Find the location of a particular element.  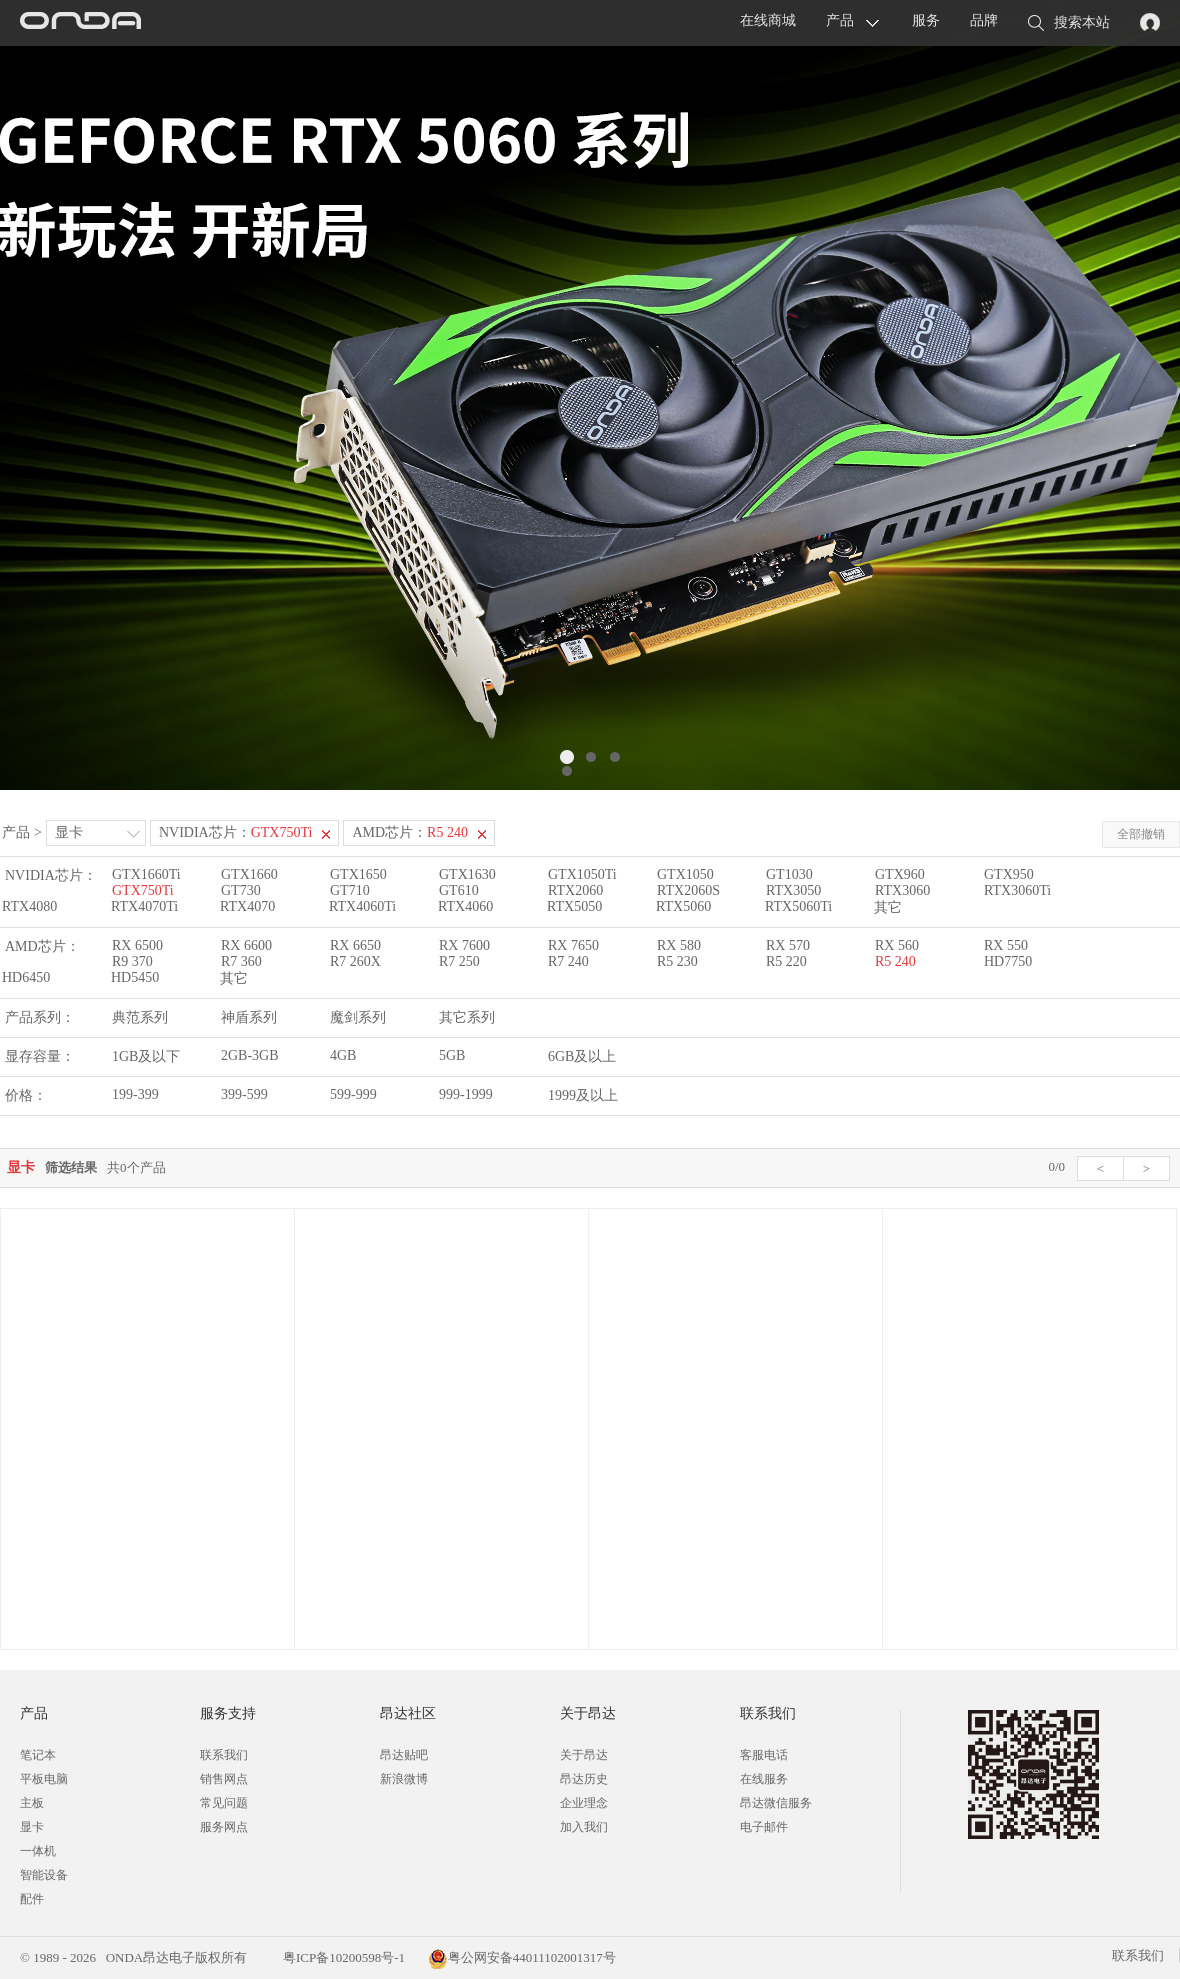

1999及以上 is located at coordinates (583, 1095).